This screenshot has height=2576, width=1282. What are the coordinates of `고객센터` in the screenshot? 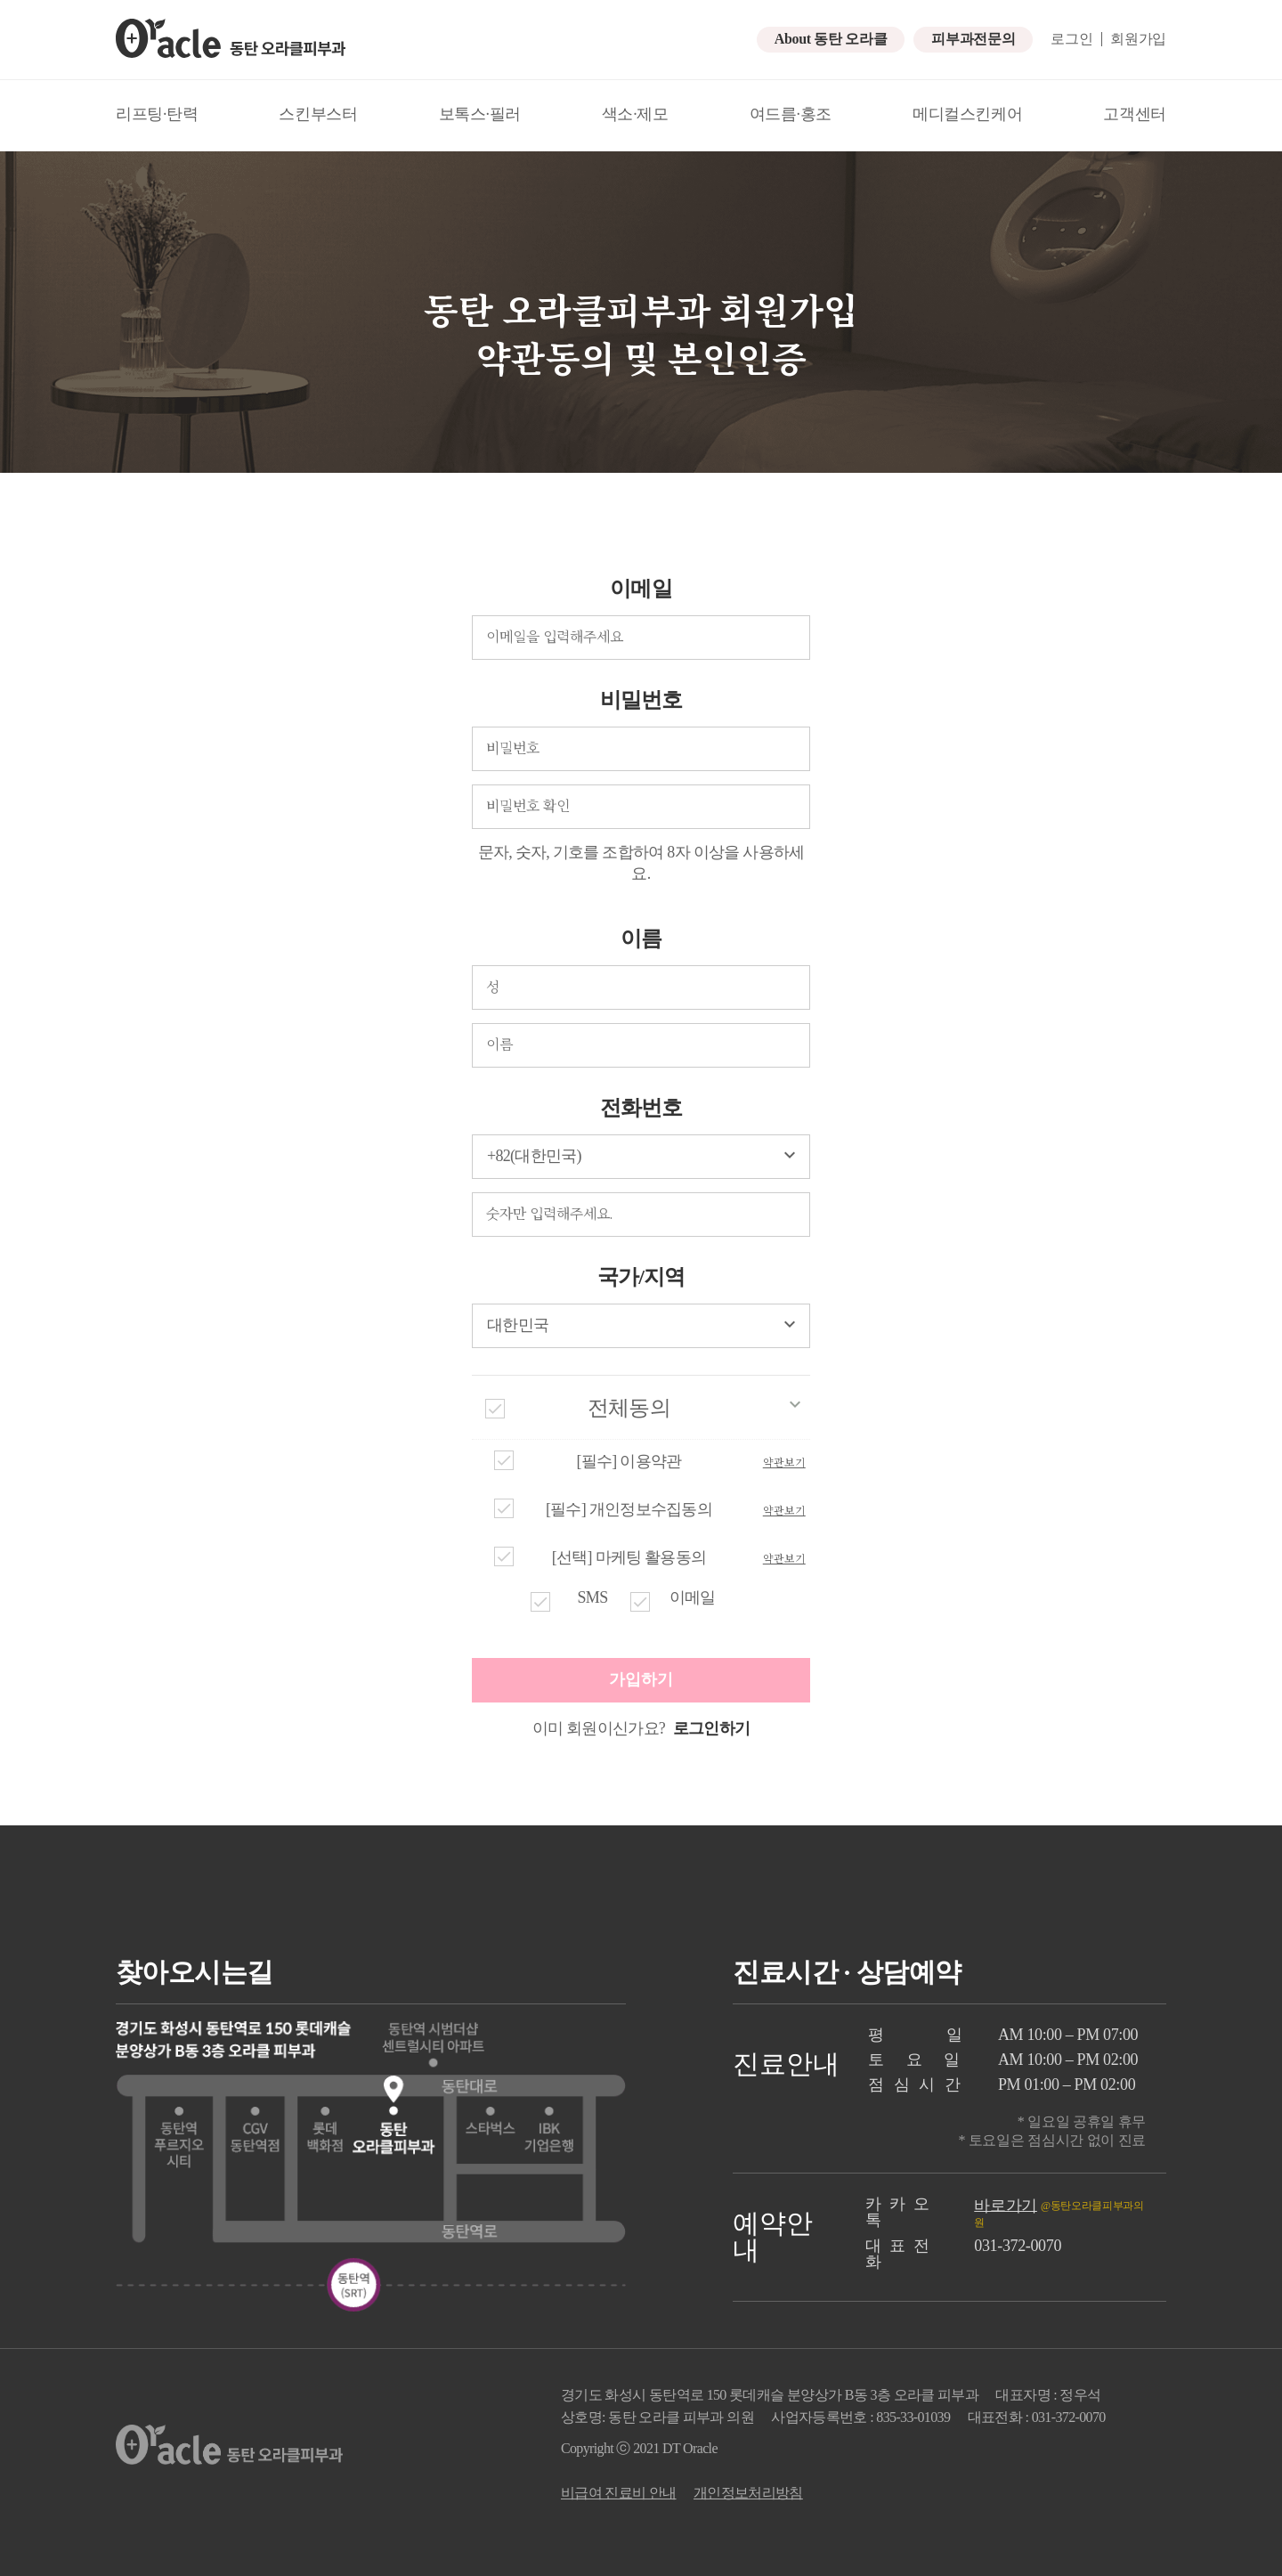 It's located at (1134, 114).